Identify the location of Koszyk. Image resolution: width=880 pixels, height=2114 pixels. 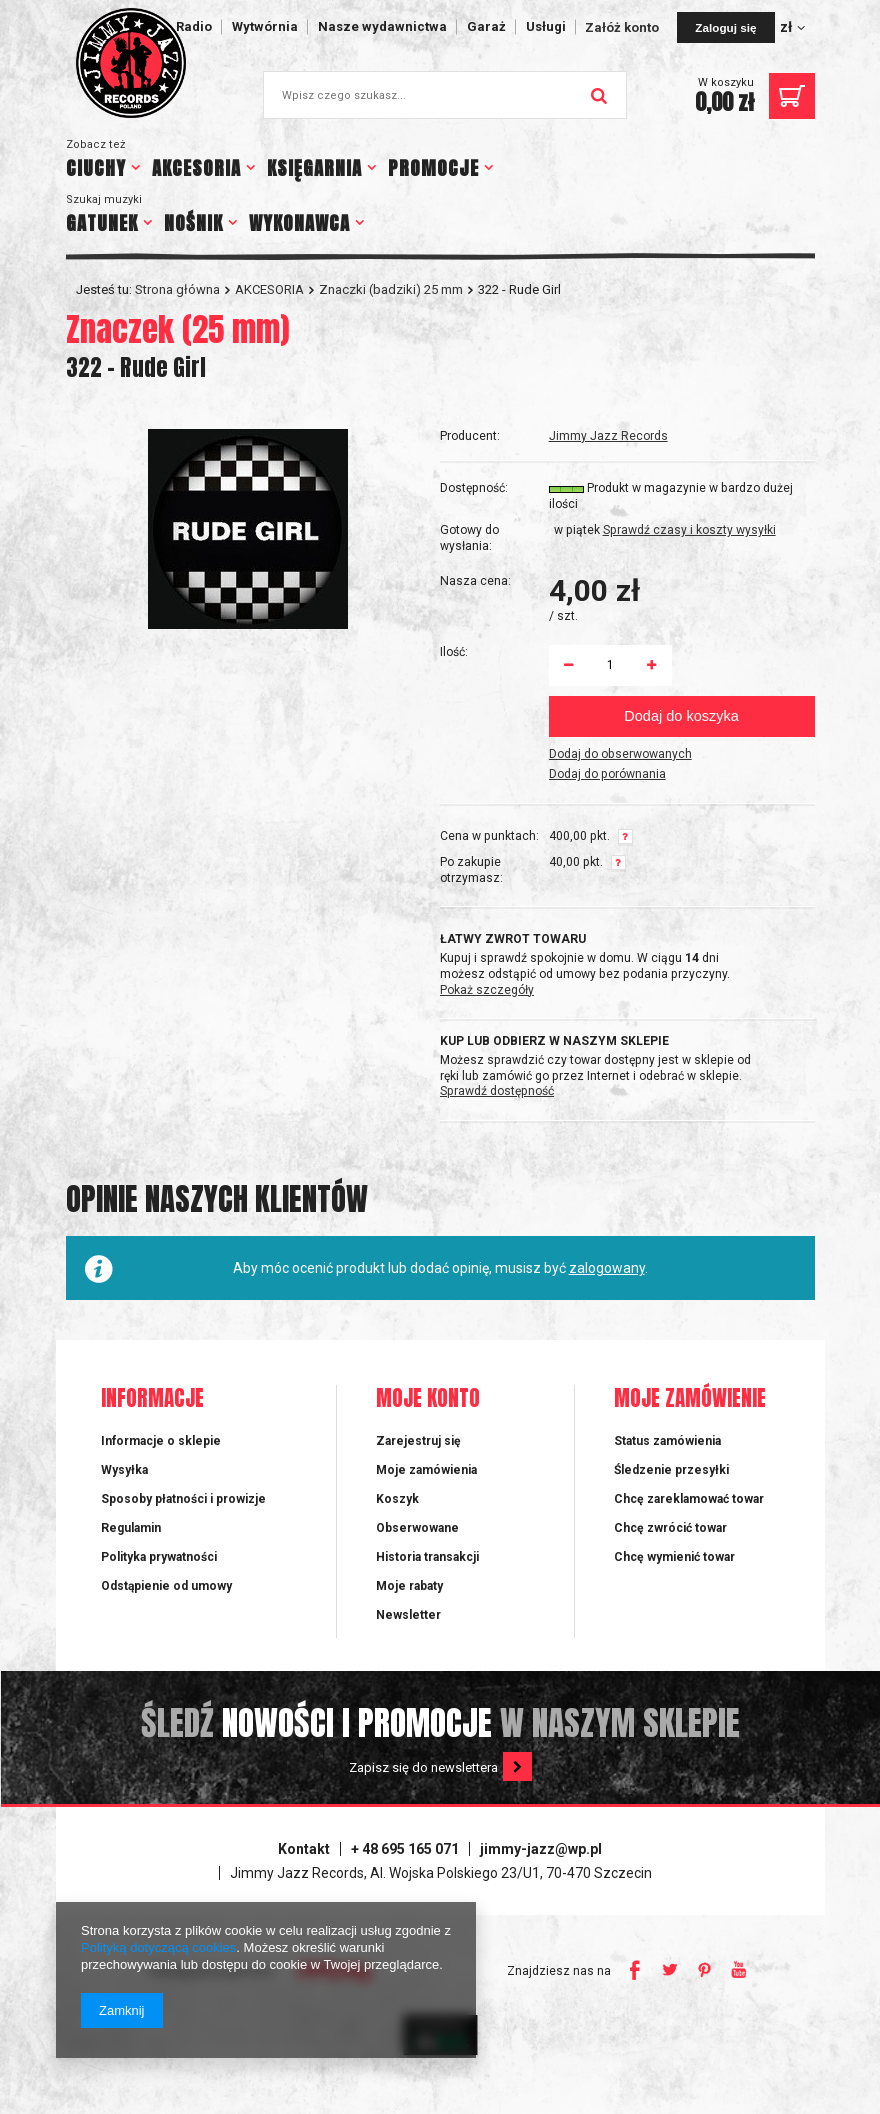
(397, 1499).